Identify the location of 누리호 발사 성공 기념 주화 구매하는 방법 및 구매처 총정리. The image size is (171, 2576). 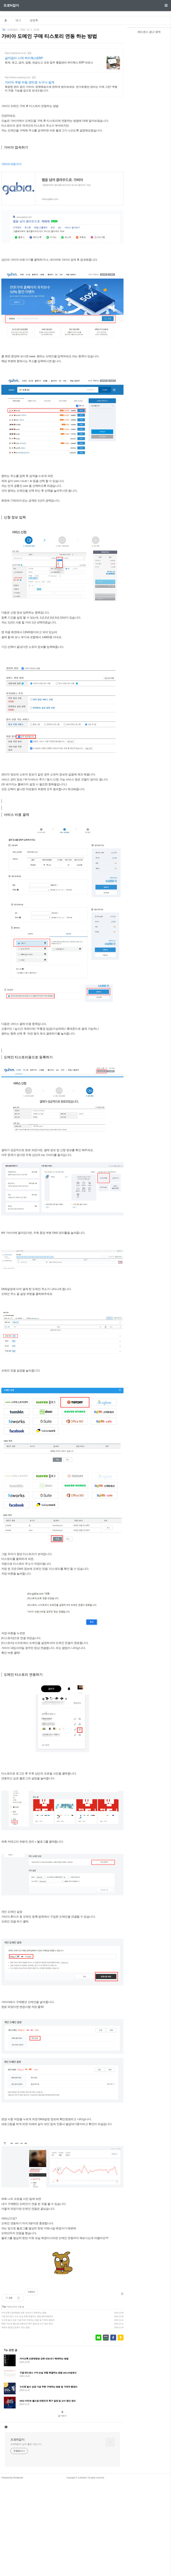
(28, 2320).